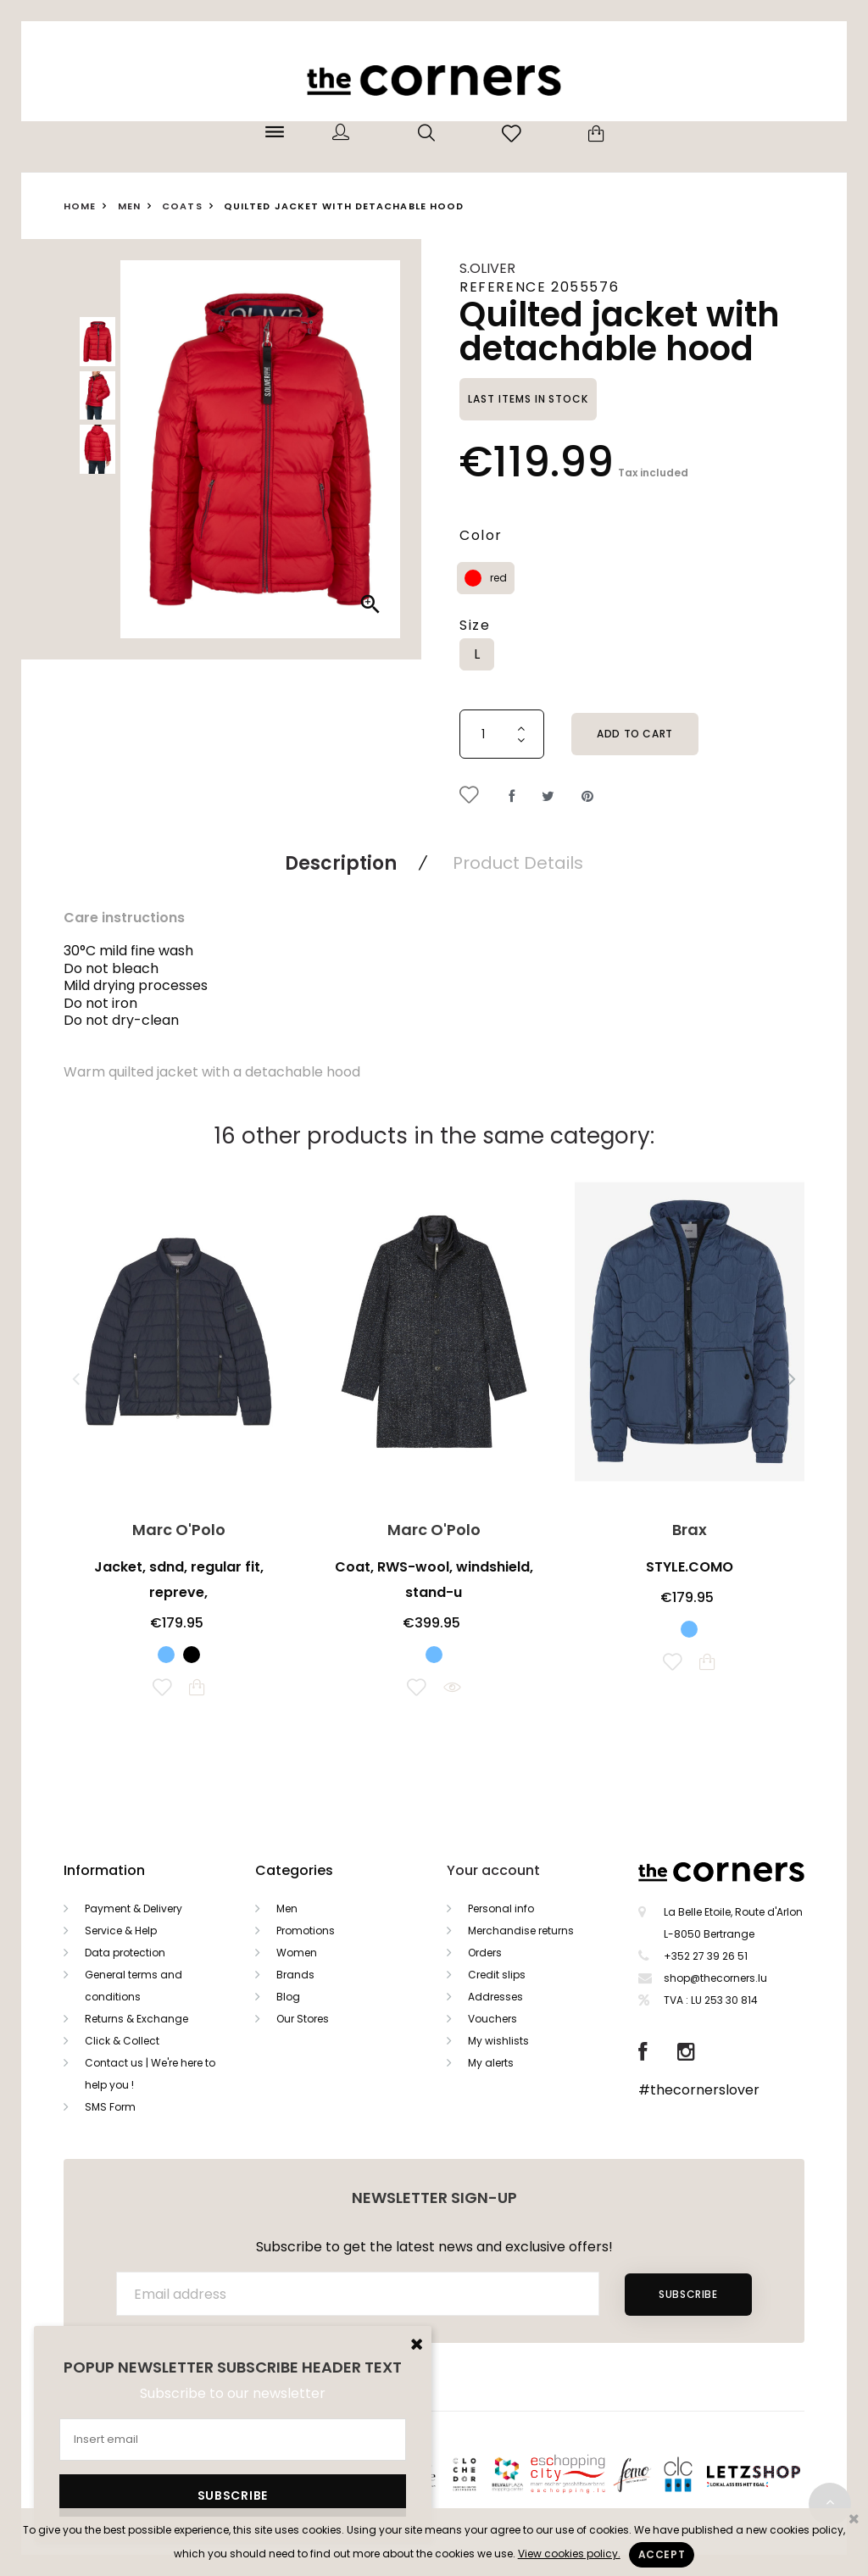  I want to click on Description [tab], so click(341, 863).